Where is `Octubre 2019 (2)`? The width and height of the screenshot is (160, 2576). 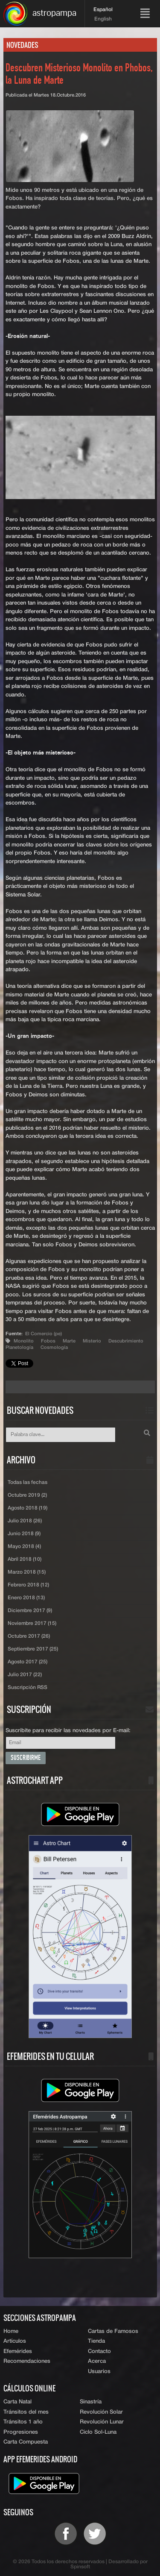
Octubre 2019 (2) is located at coordinates (27, 1495).